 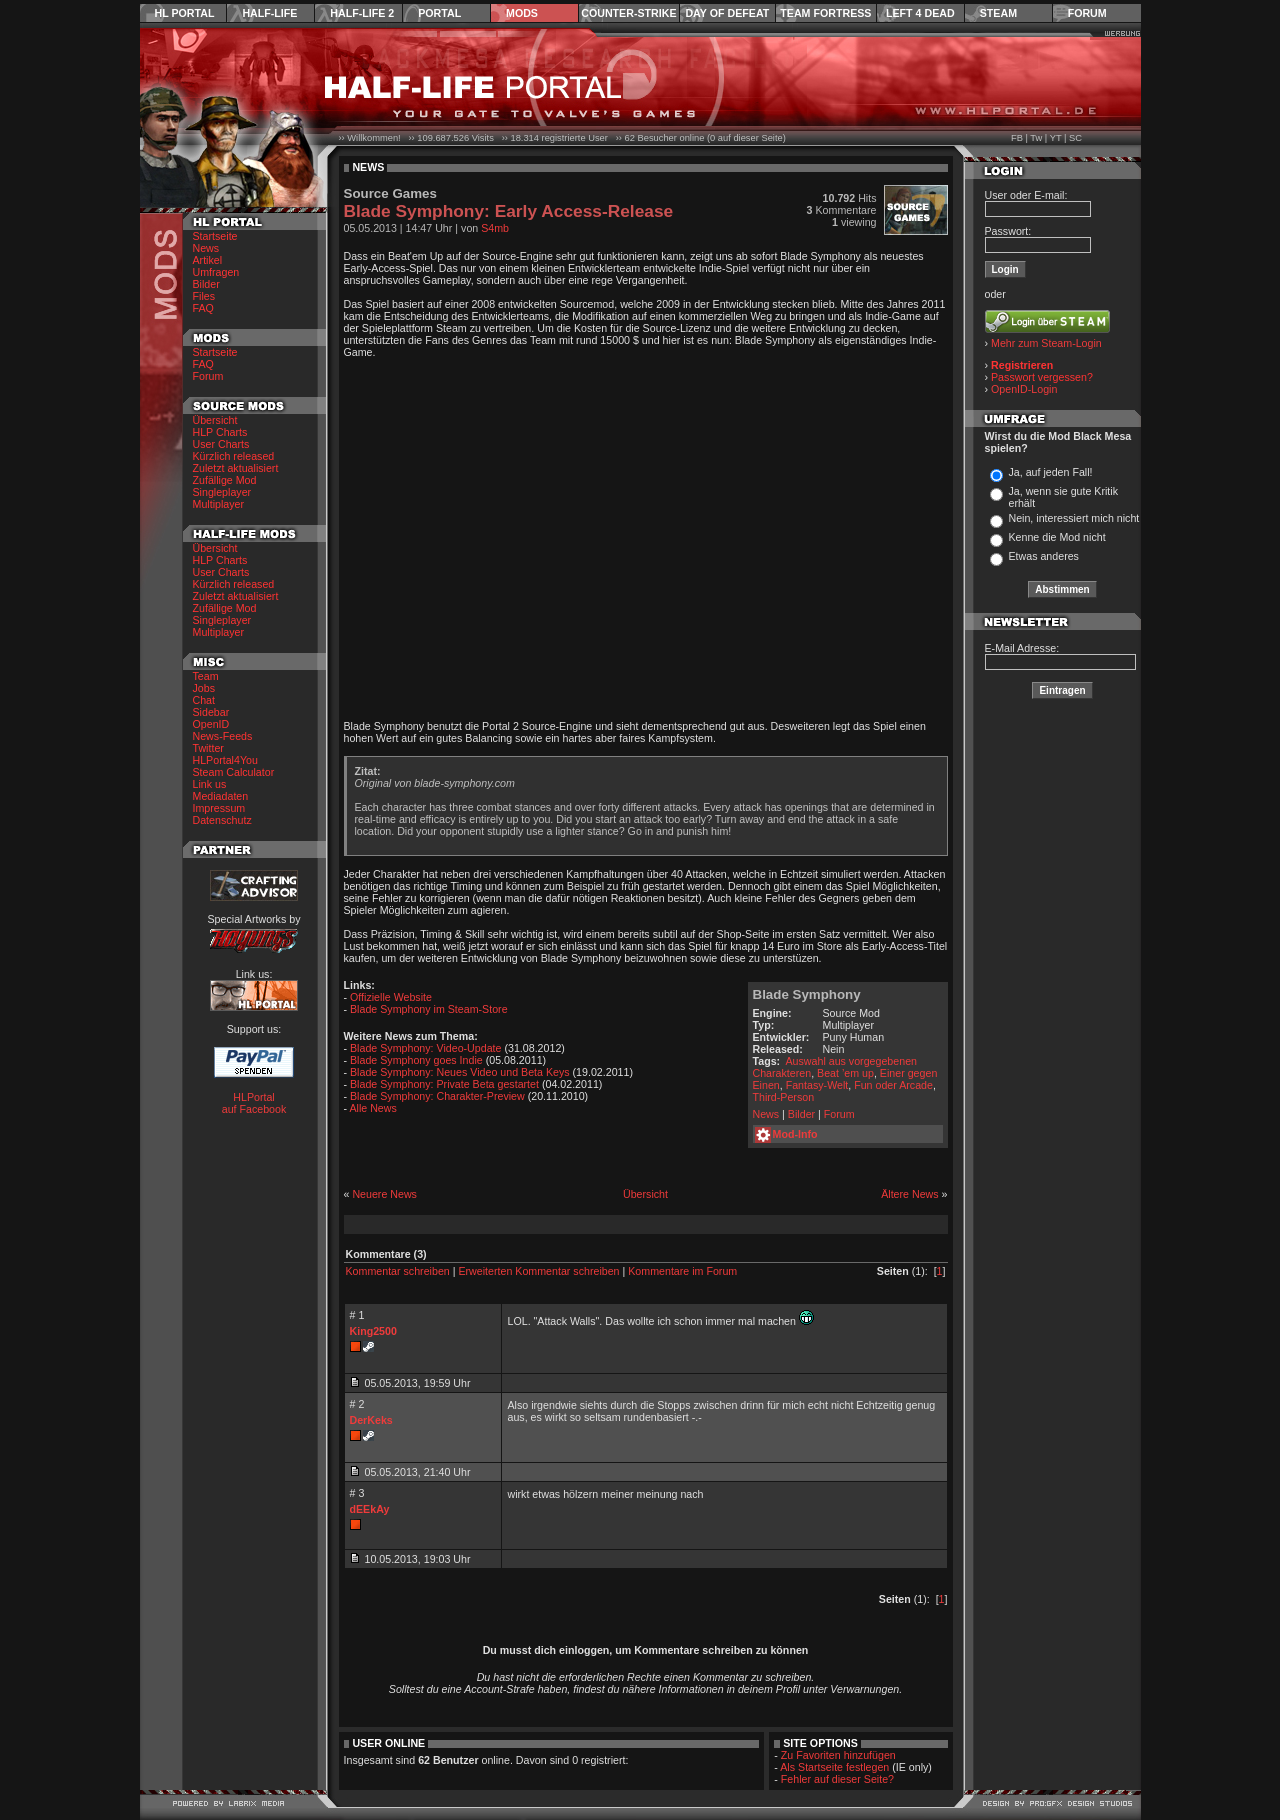 I want to click on Blade Symphony: Neues Video und Beta Keys, so click(x=460, y=1072).